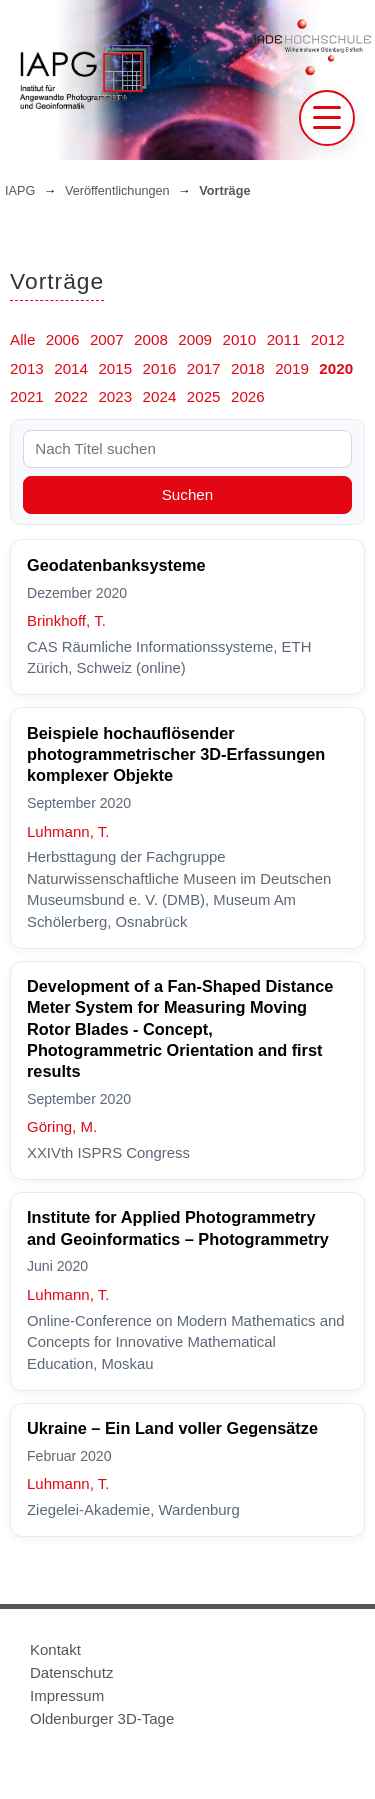 The image size is (375, 1799). Describe the element at coordinates (55, 1649) in the screenshot. I see `Kontakt` at that location.